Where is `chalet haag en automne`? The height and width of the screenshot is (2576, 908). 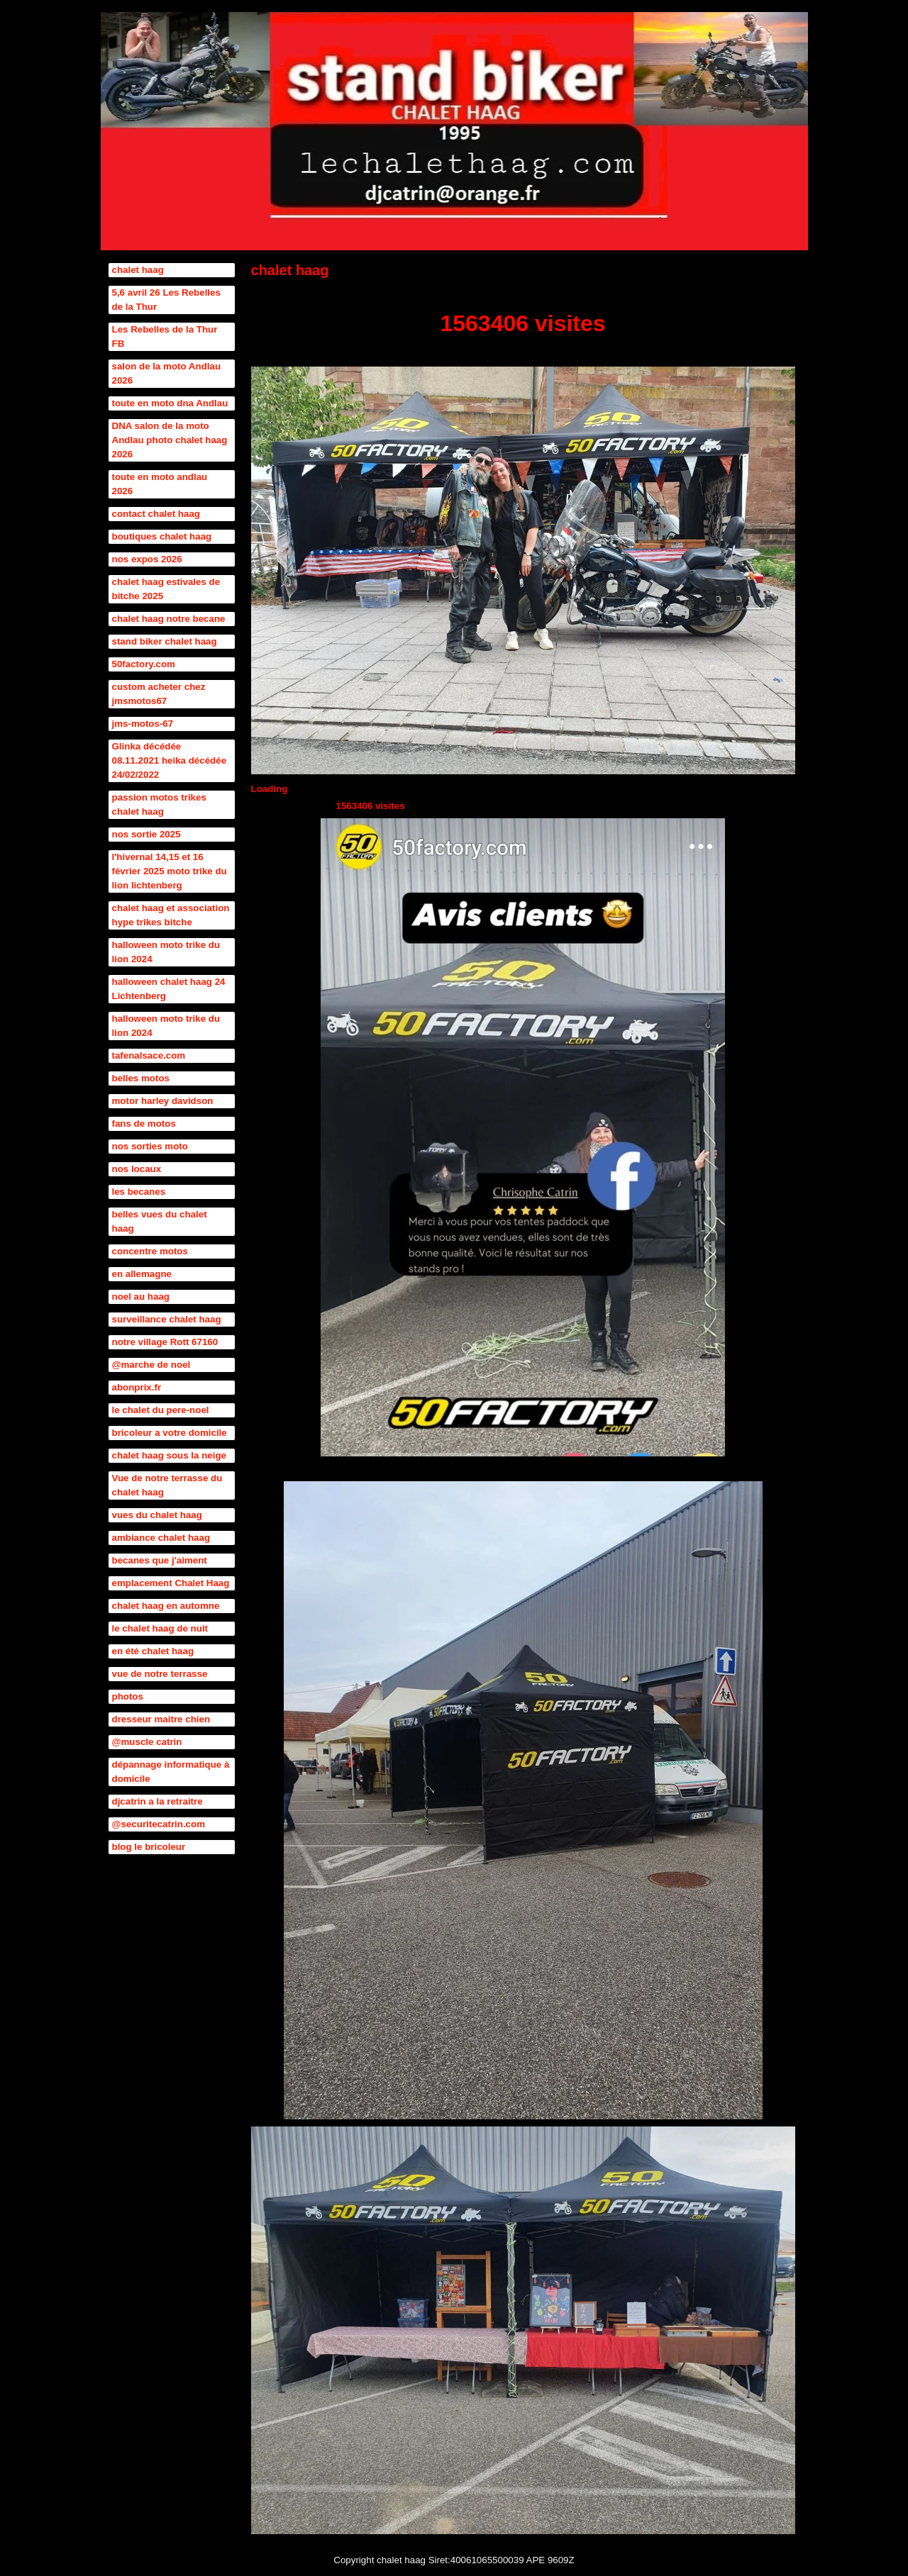 chalet haag en automne is located at coordinates (166, 1605).